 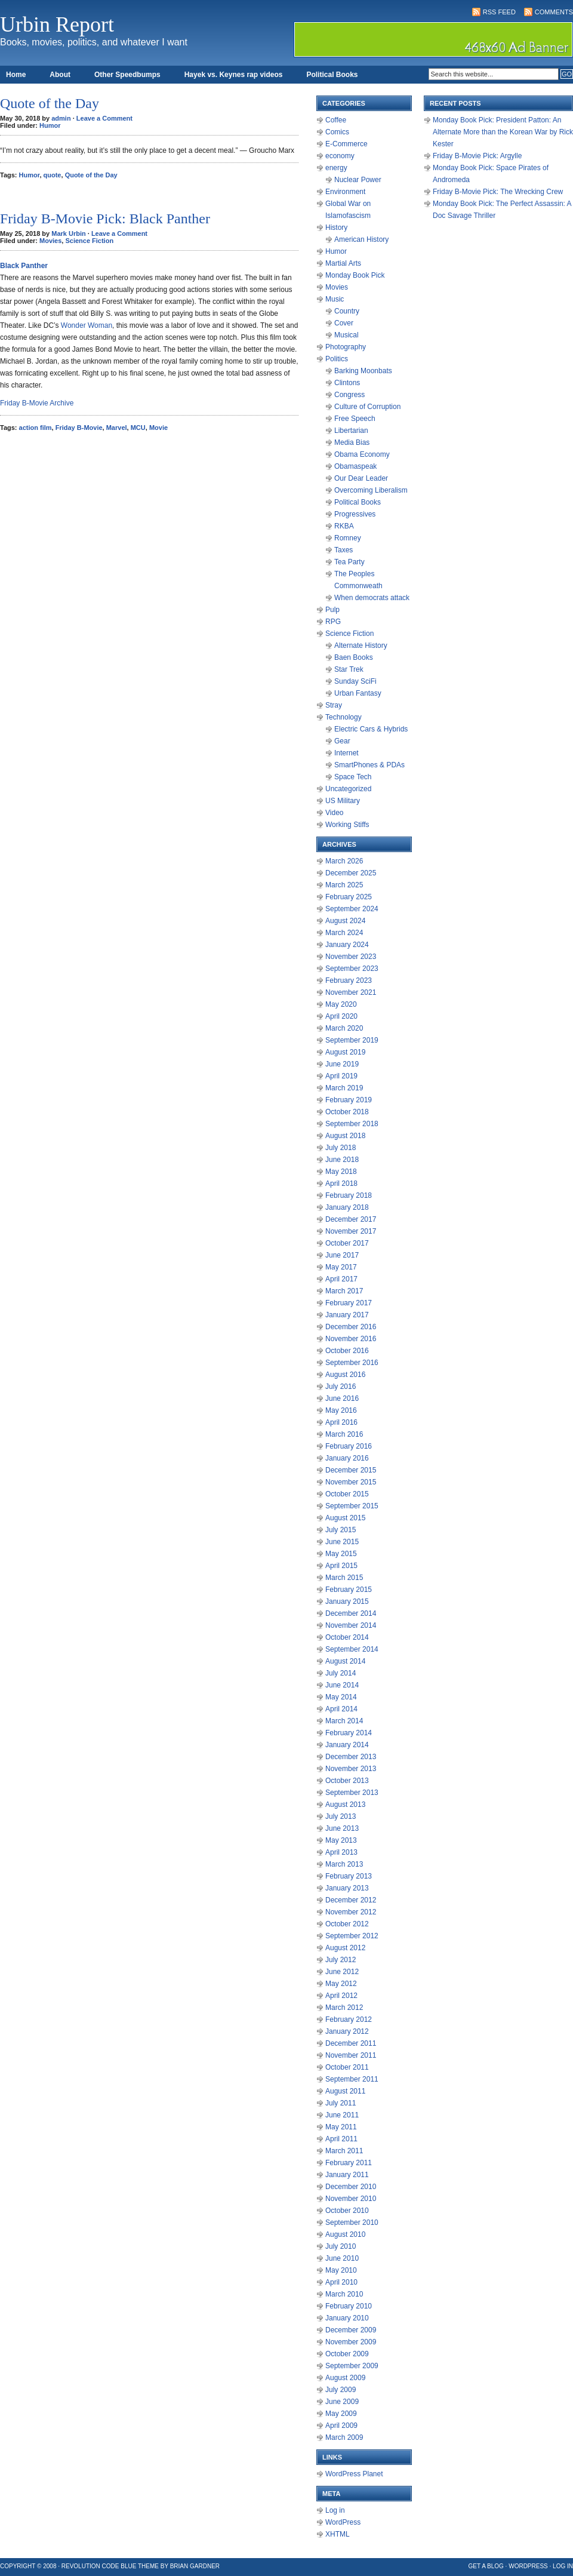 I want to click on Internet, so click(x=346, y=753).